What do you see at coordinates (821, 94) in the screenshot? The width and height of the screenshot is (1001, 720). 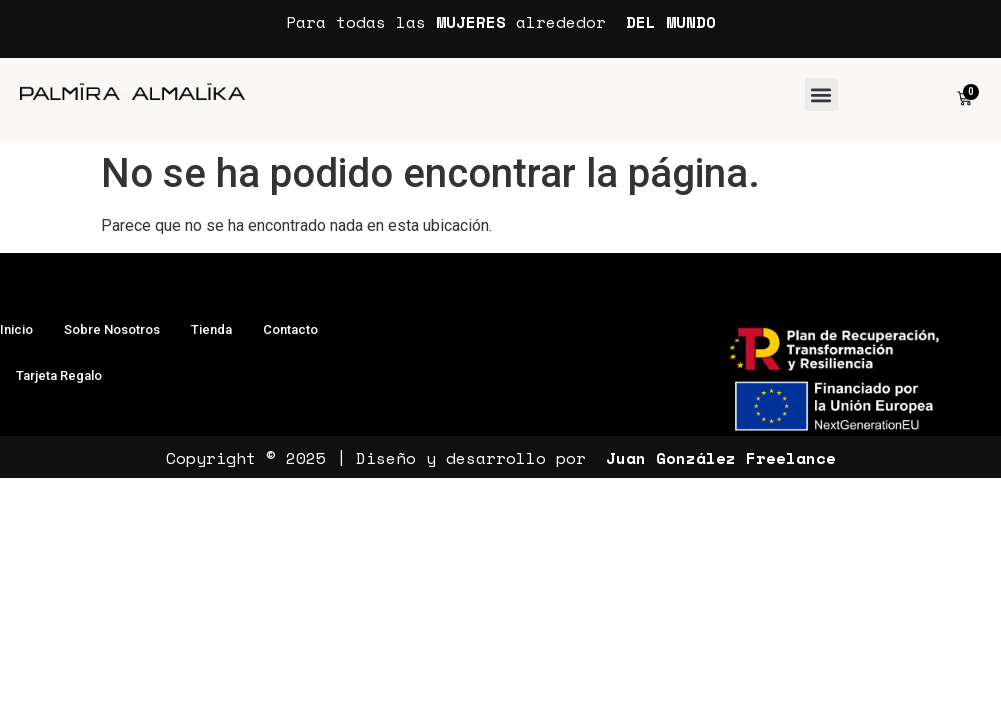 I see `[button]` at bounding box center [821, 94].